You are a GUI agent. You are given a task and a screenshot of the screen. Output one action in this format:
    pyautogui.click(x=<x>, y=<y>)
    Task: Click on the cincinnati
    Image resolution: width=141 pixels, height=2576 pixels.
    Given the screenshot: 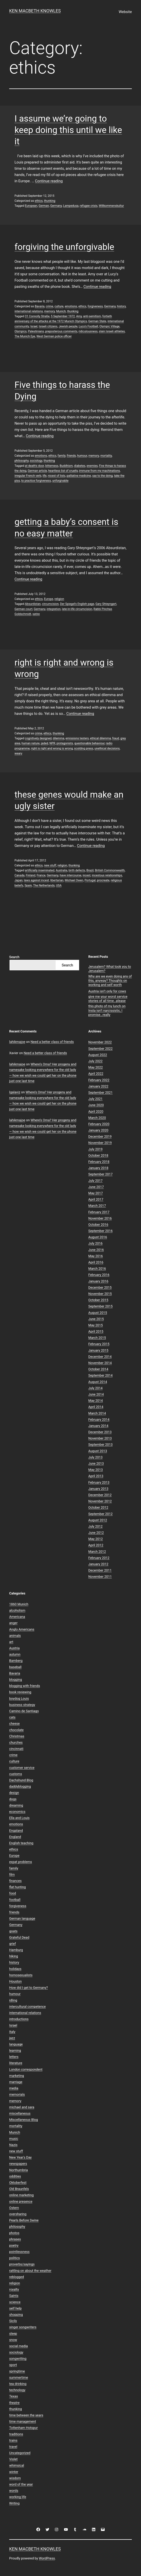 What is the action you would take?
    pyautogui.click(x=16, y=1749)
    